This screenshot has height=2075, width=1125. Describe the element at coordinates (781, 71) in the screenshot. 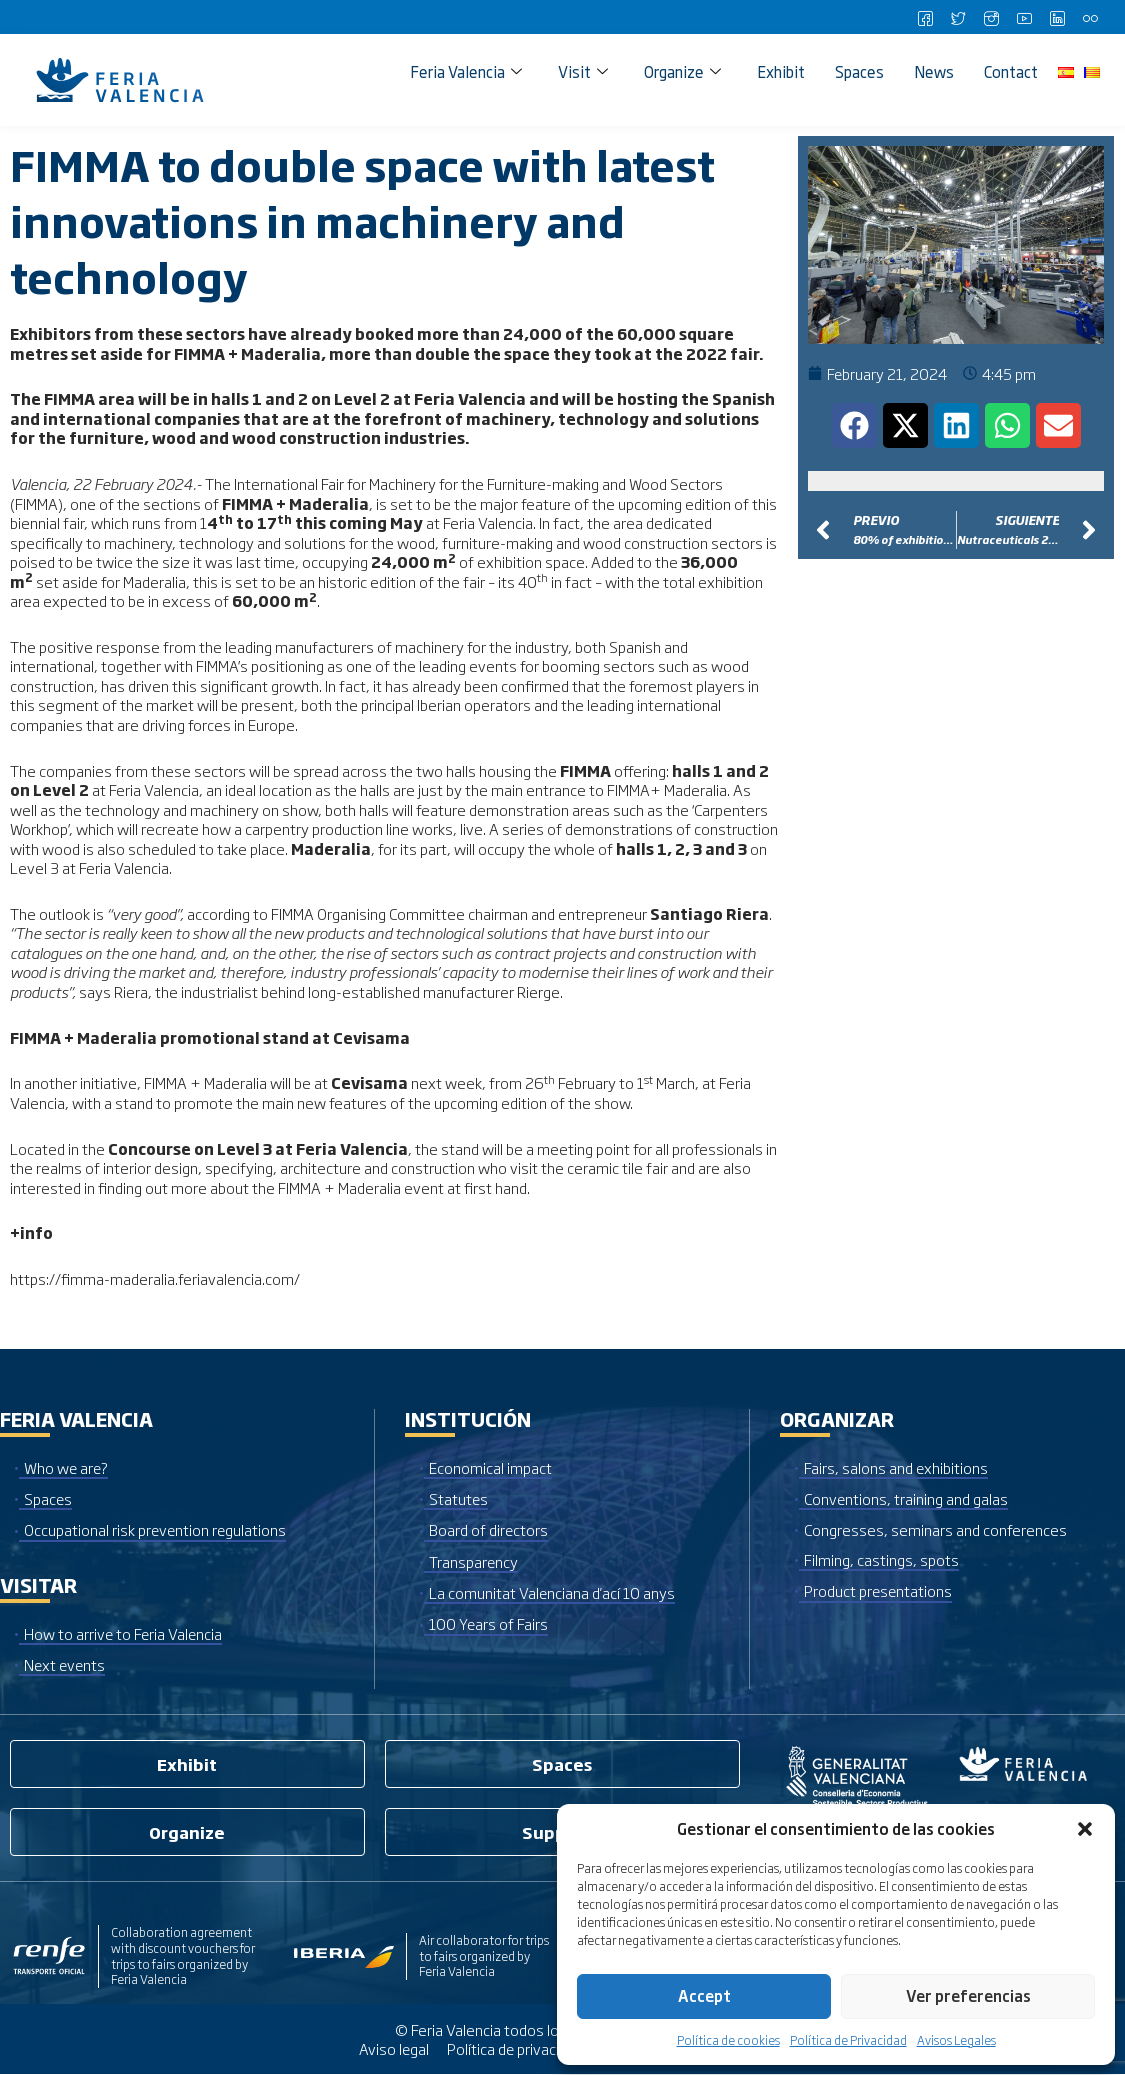

I see `Exhibit` at that location.